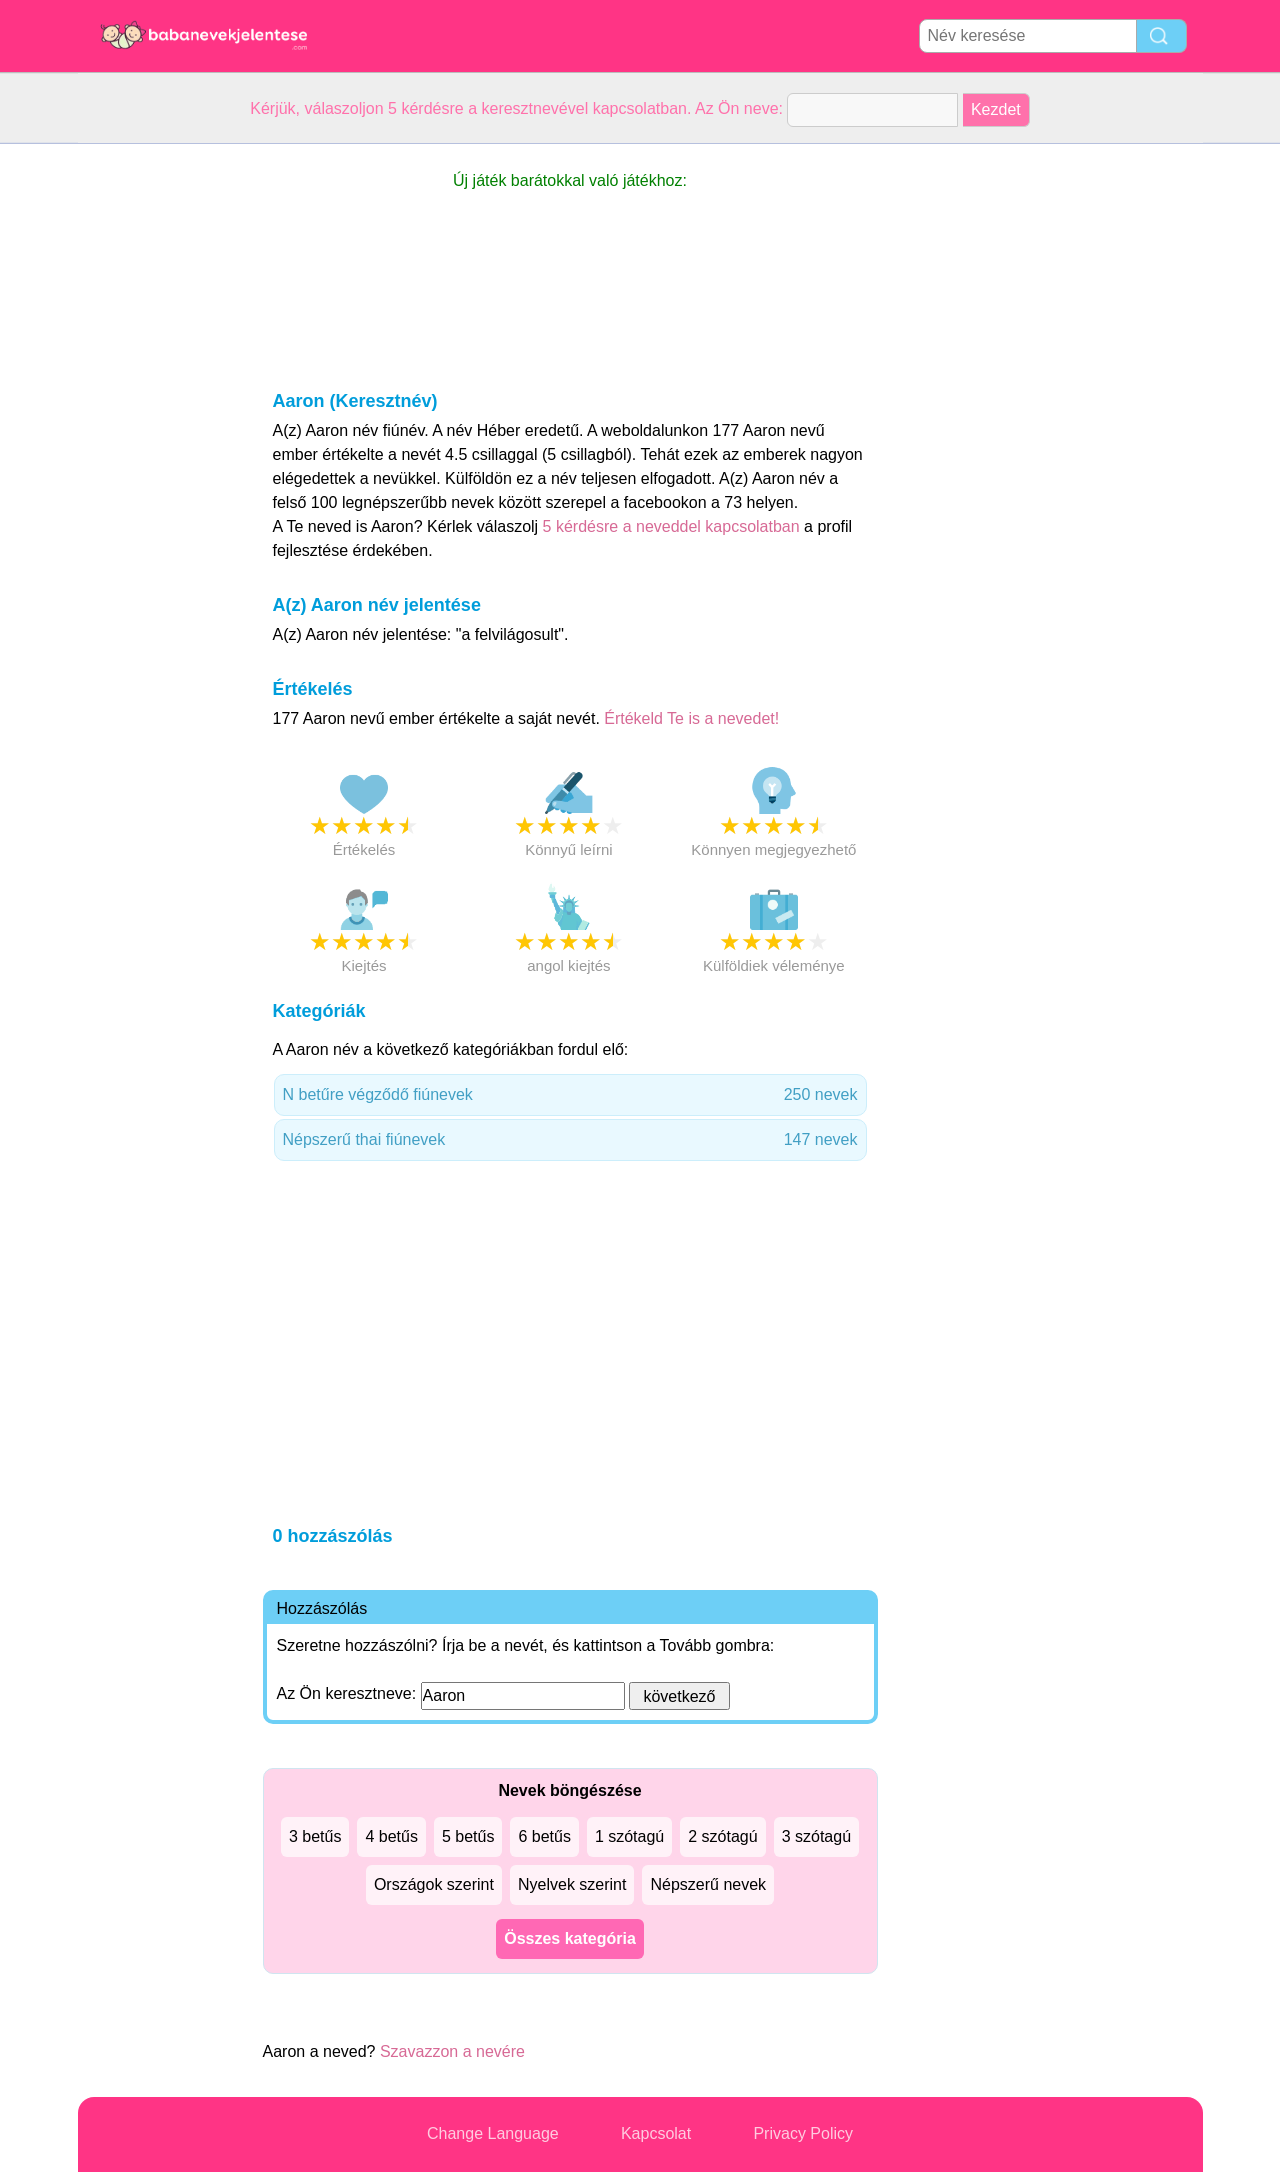 The image size is (1280, 2172). I want to click on 3 szótagú, so click(816, 1836).